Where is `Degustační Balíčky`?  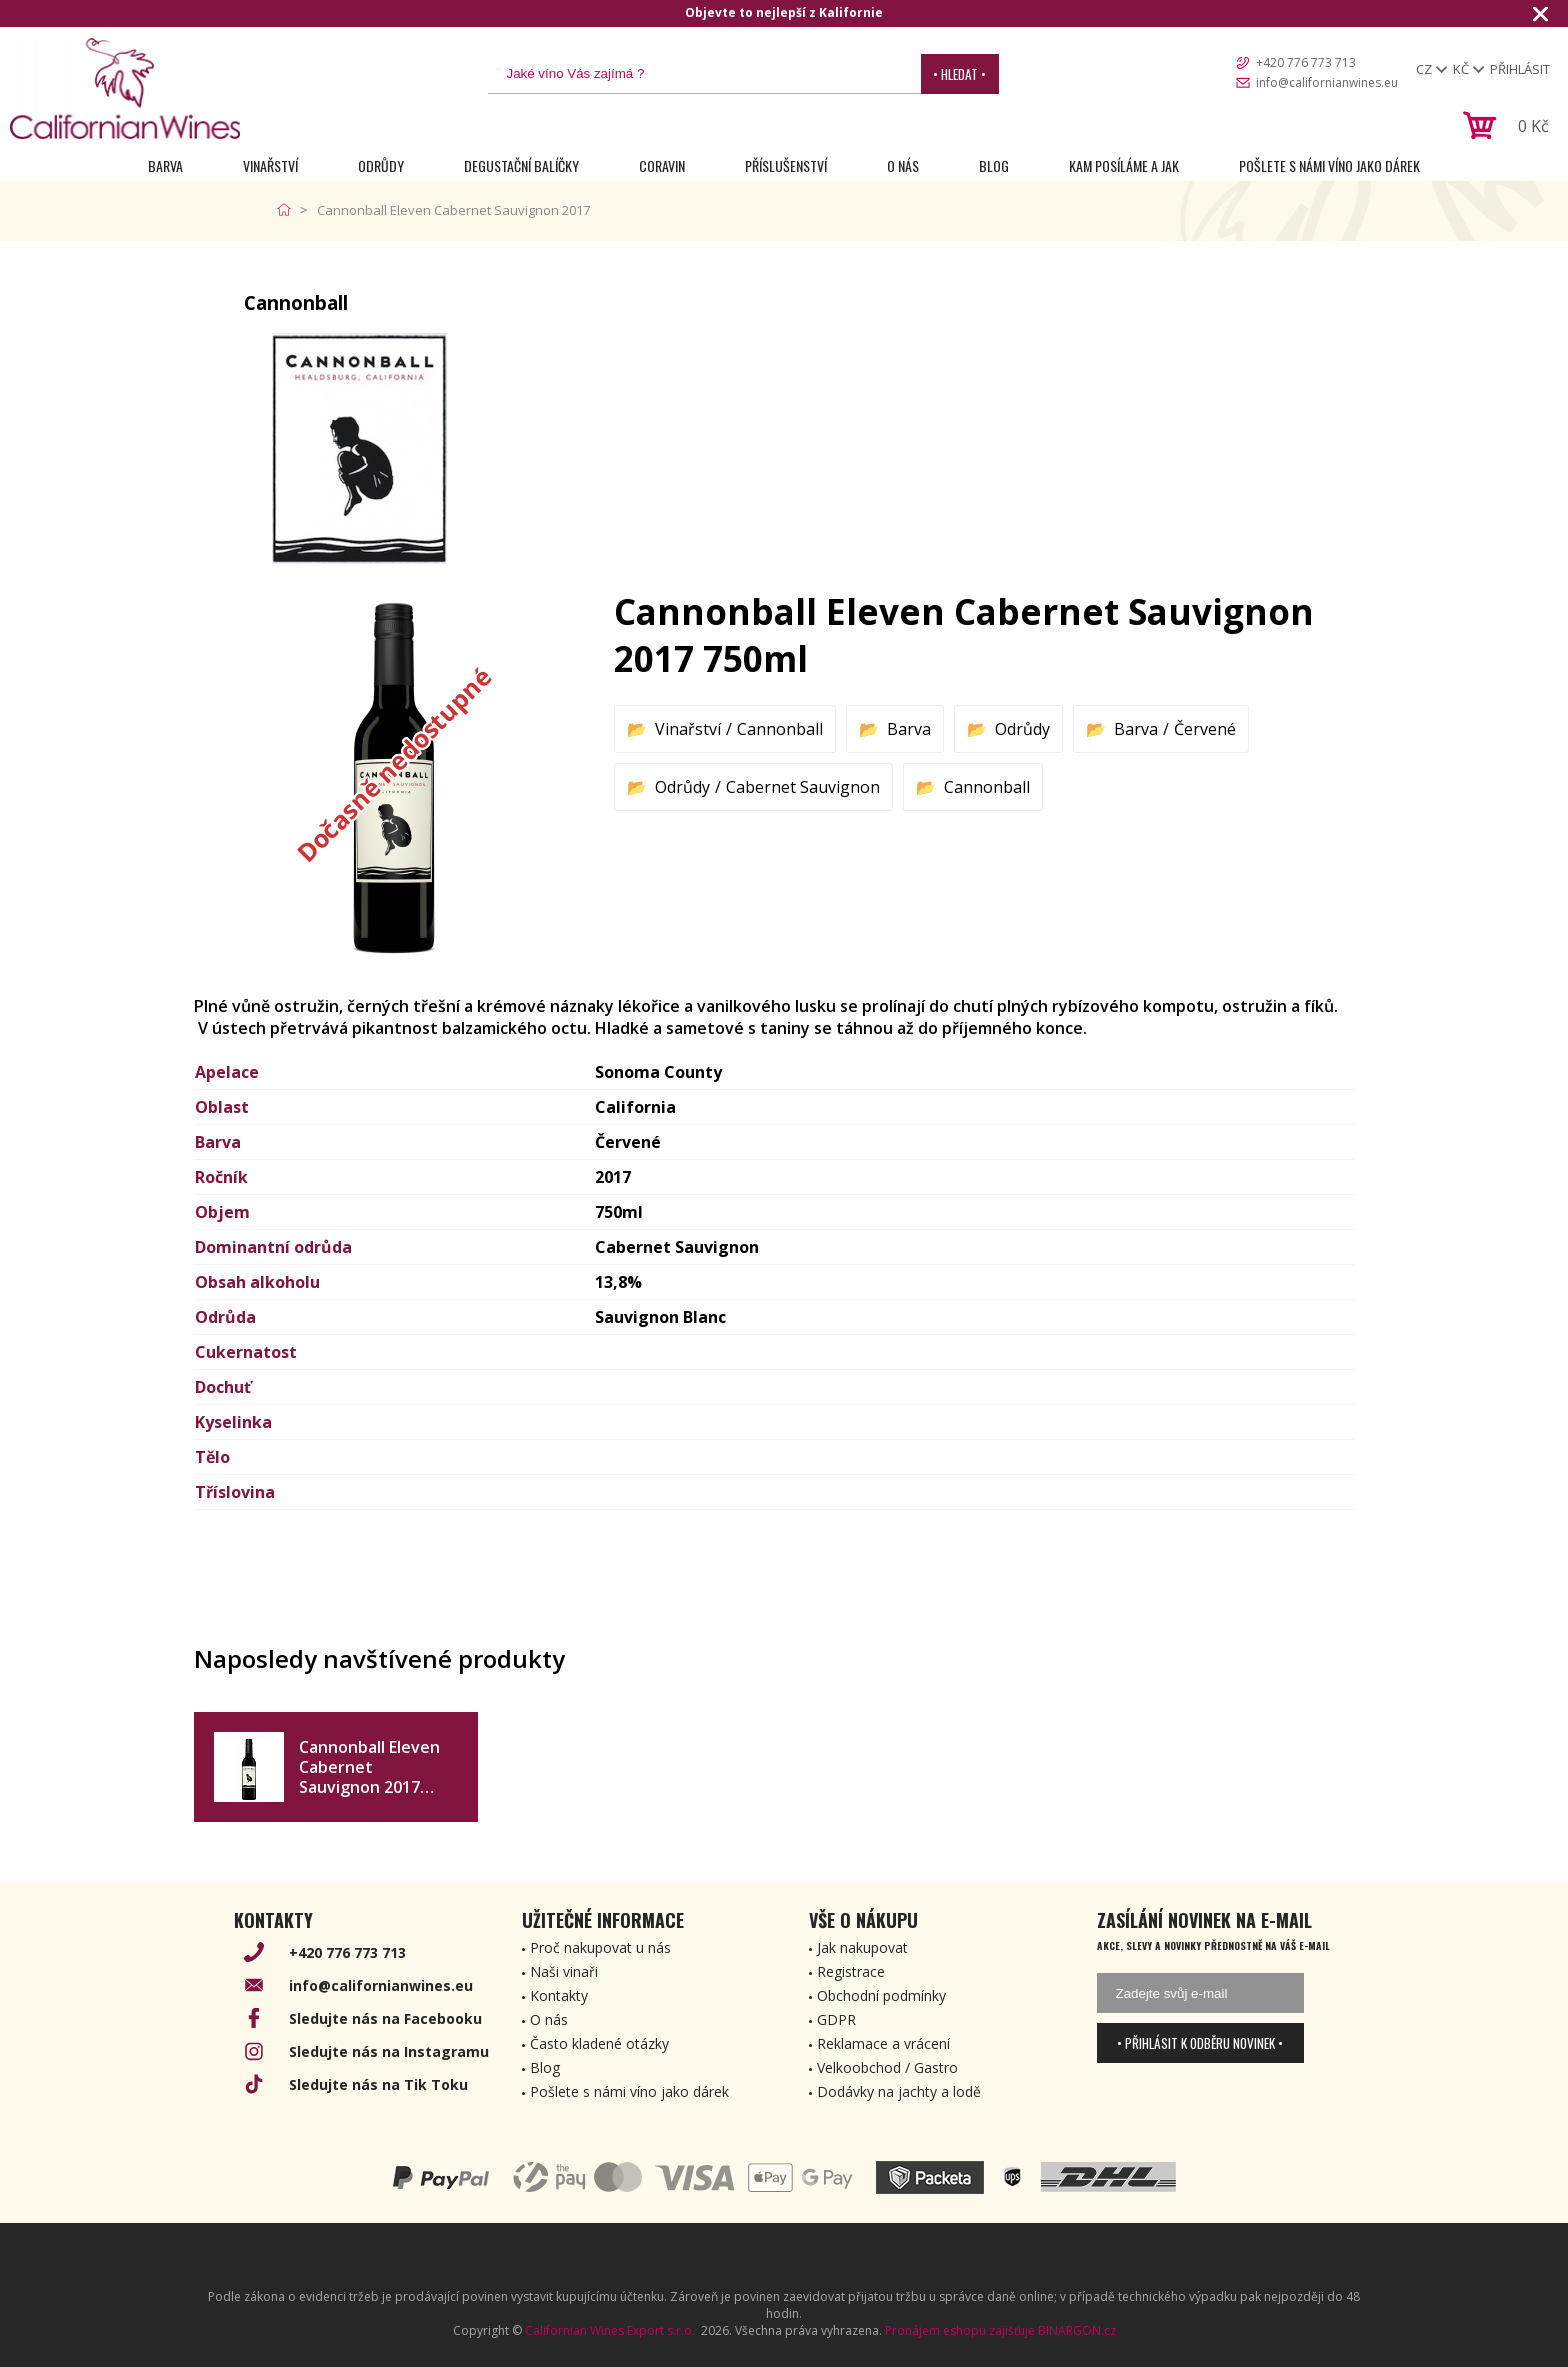
Degustační Balíčky is located at coordinates (521, 165).